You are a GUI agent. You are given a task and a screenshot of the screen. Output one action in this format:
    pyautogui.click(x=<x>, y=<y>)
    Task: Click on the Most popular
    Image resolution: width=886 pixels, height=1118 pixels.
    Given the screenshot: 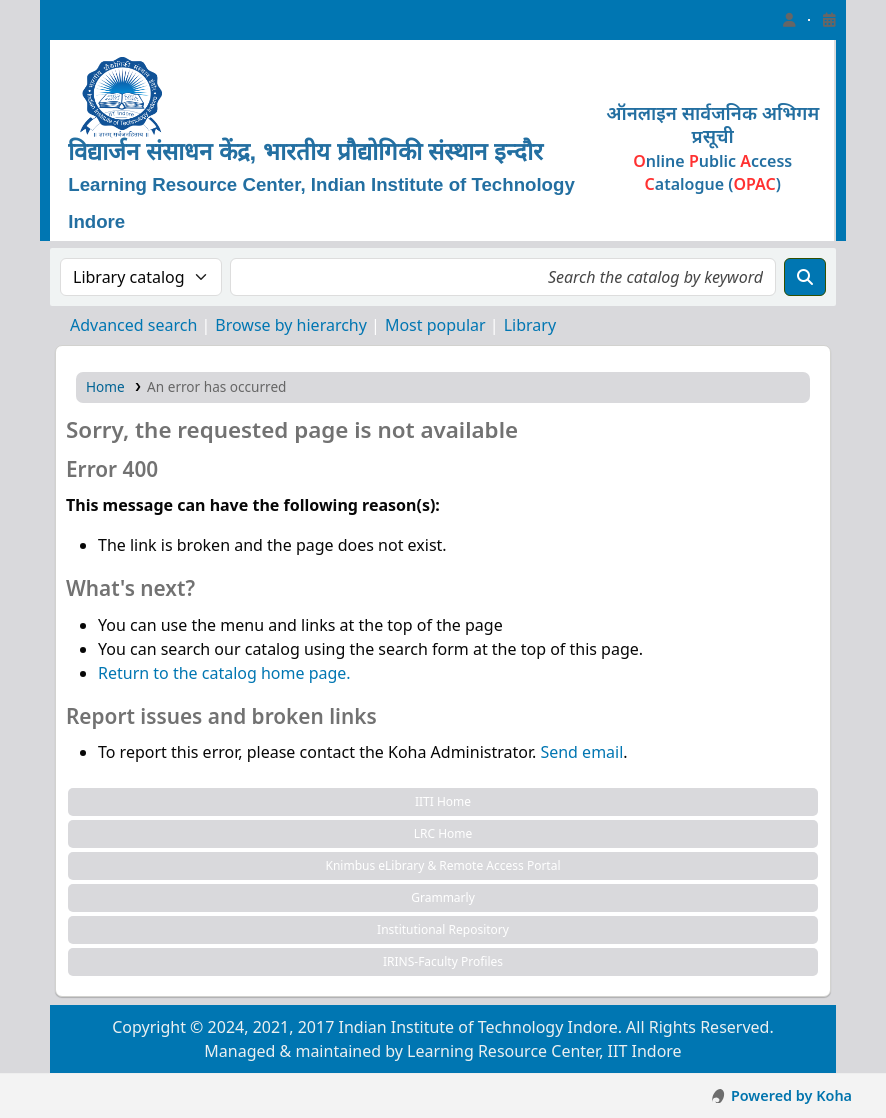 What is the action you would take?
    pyautogui.click(x=435, y=325)
    